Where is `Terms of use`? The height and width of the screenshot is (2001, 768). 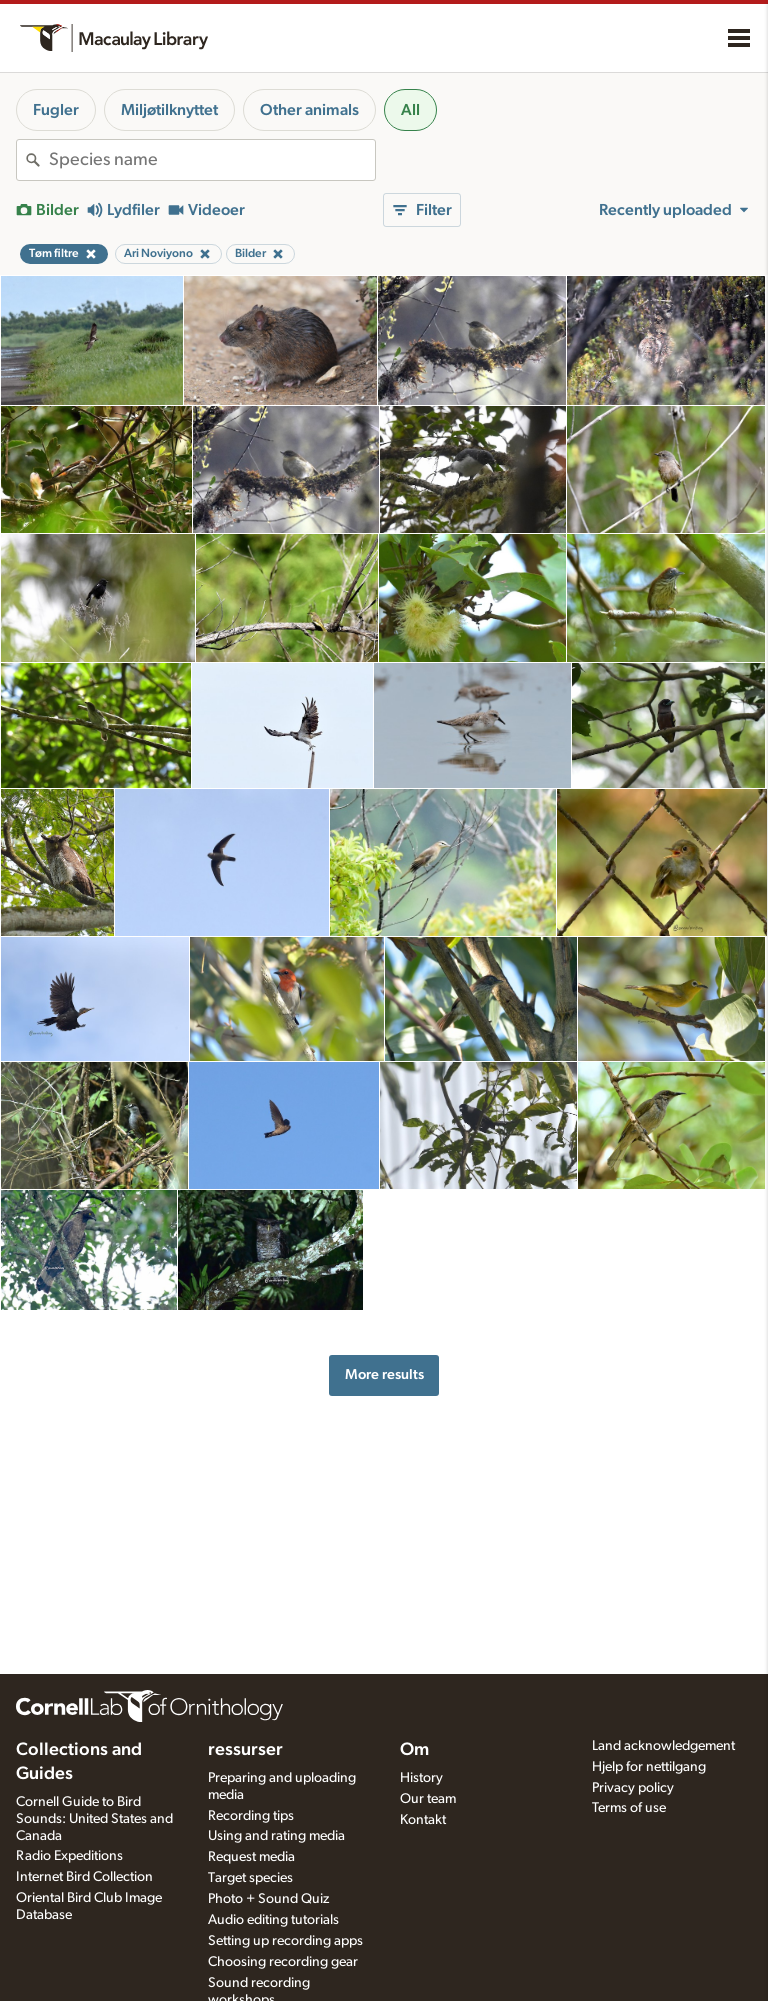
Terms of use is located at coordinates (629, 1808).